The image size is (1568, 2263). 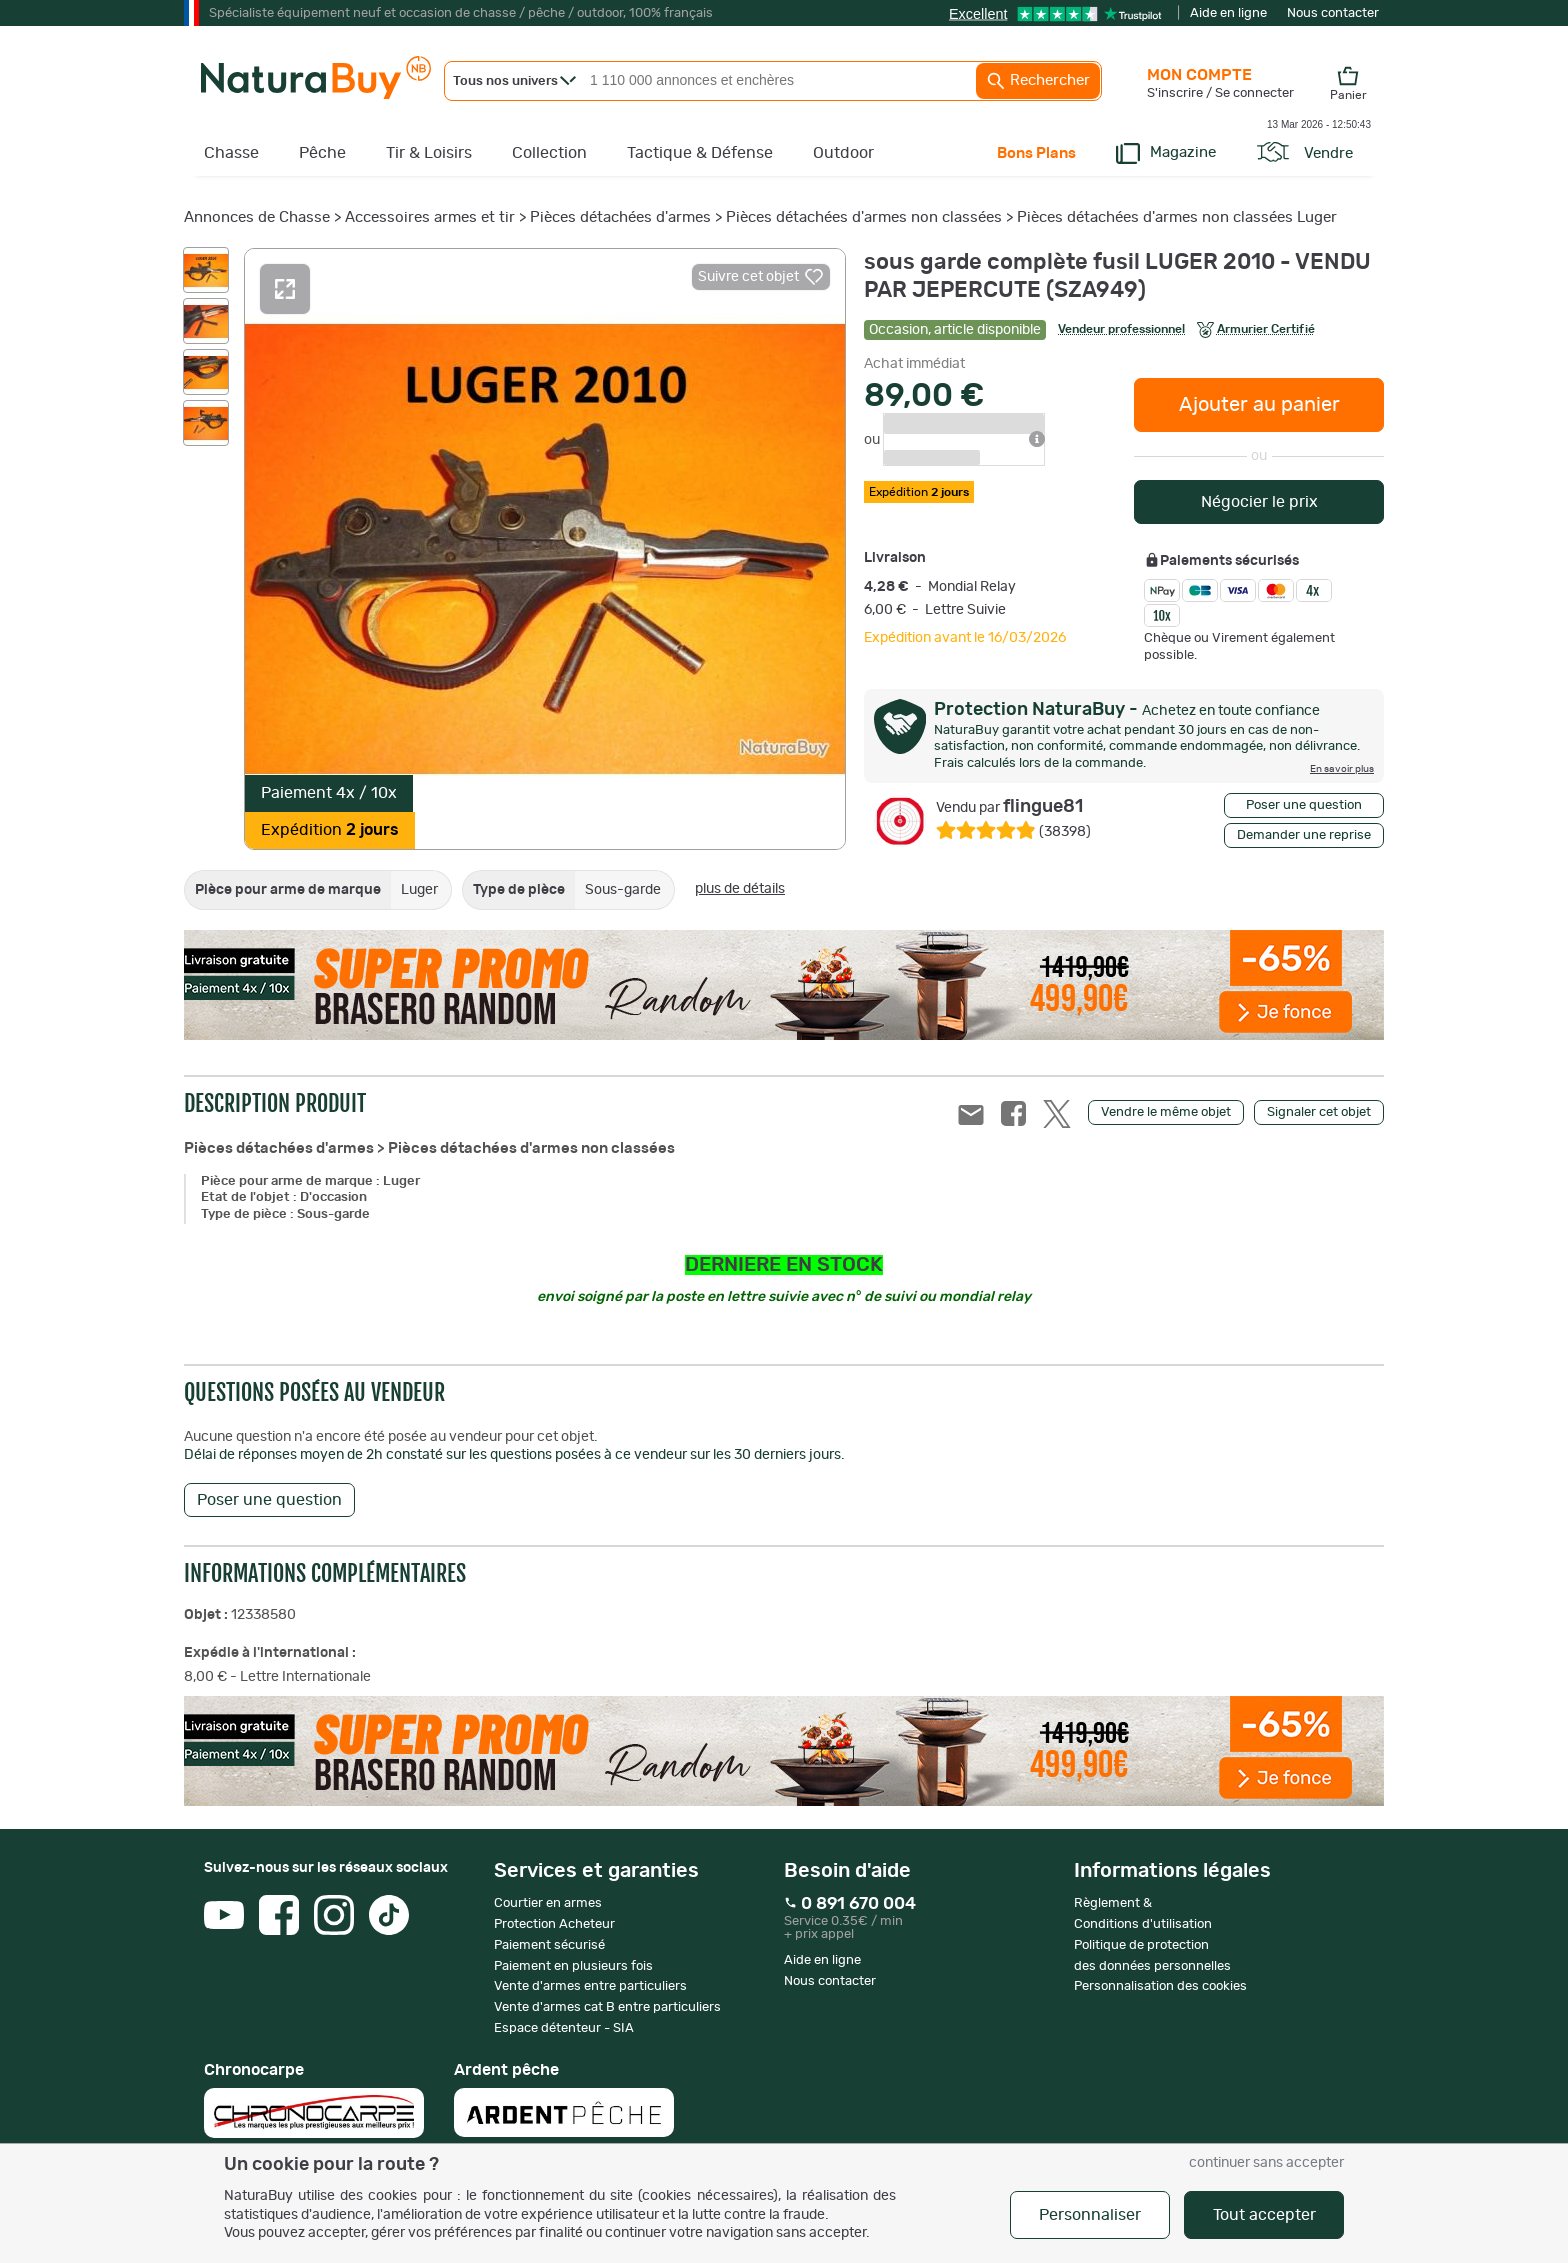 I want to click on Pêche, so click(x=322, y=153).